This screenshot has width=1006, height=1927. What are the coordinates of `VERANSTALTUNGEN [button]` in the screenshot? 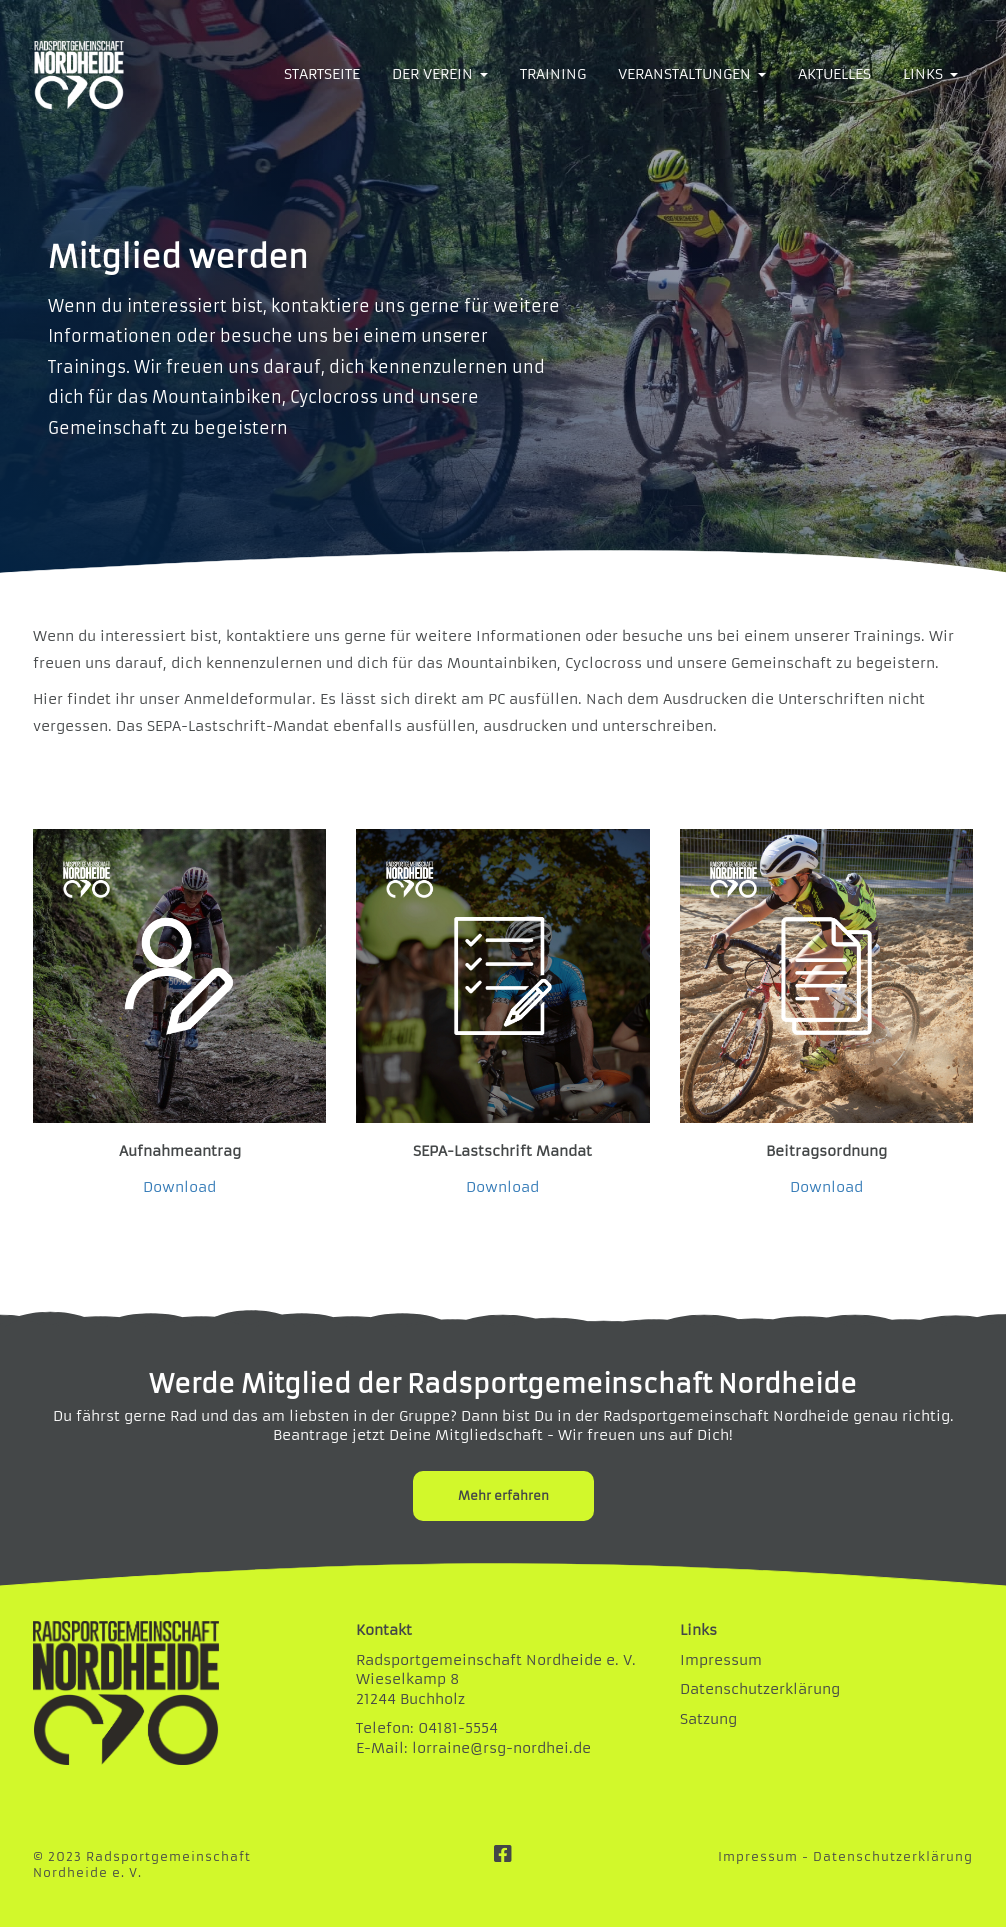 It's located at (692, 74).